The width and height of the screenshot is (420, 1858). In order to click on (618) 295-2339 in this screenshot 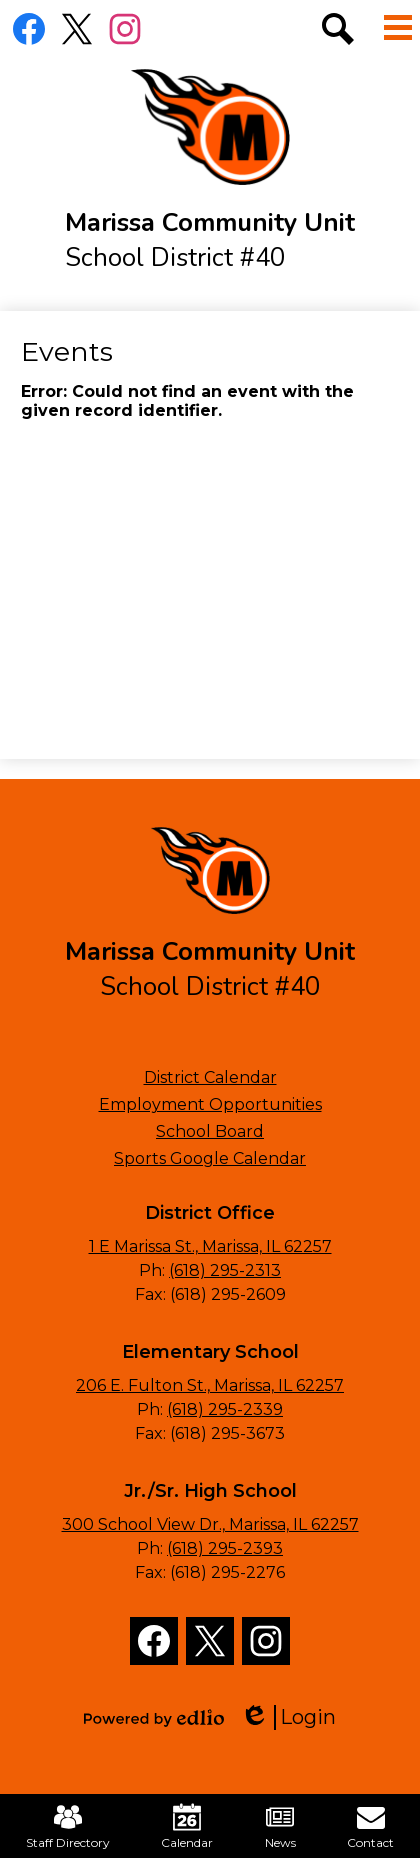, I will do `click(225, 1409)`.